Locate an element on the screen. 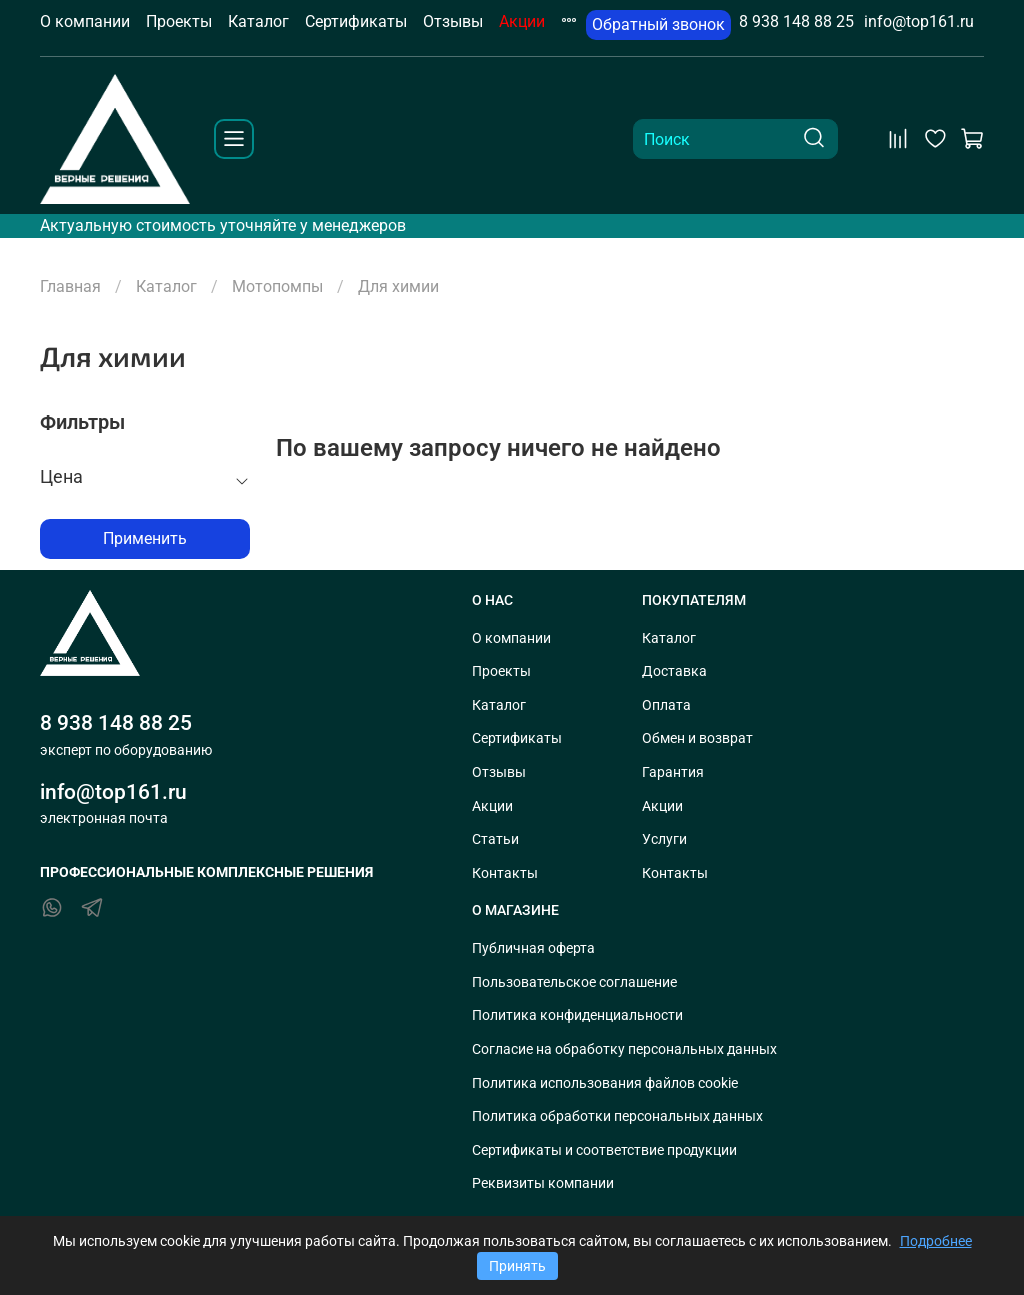 This screenshot has width=1024, height=1295. Статьи is located at coordinates (495, 839).